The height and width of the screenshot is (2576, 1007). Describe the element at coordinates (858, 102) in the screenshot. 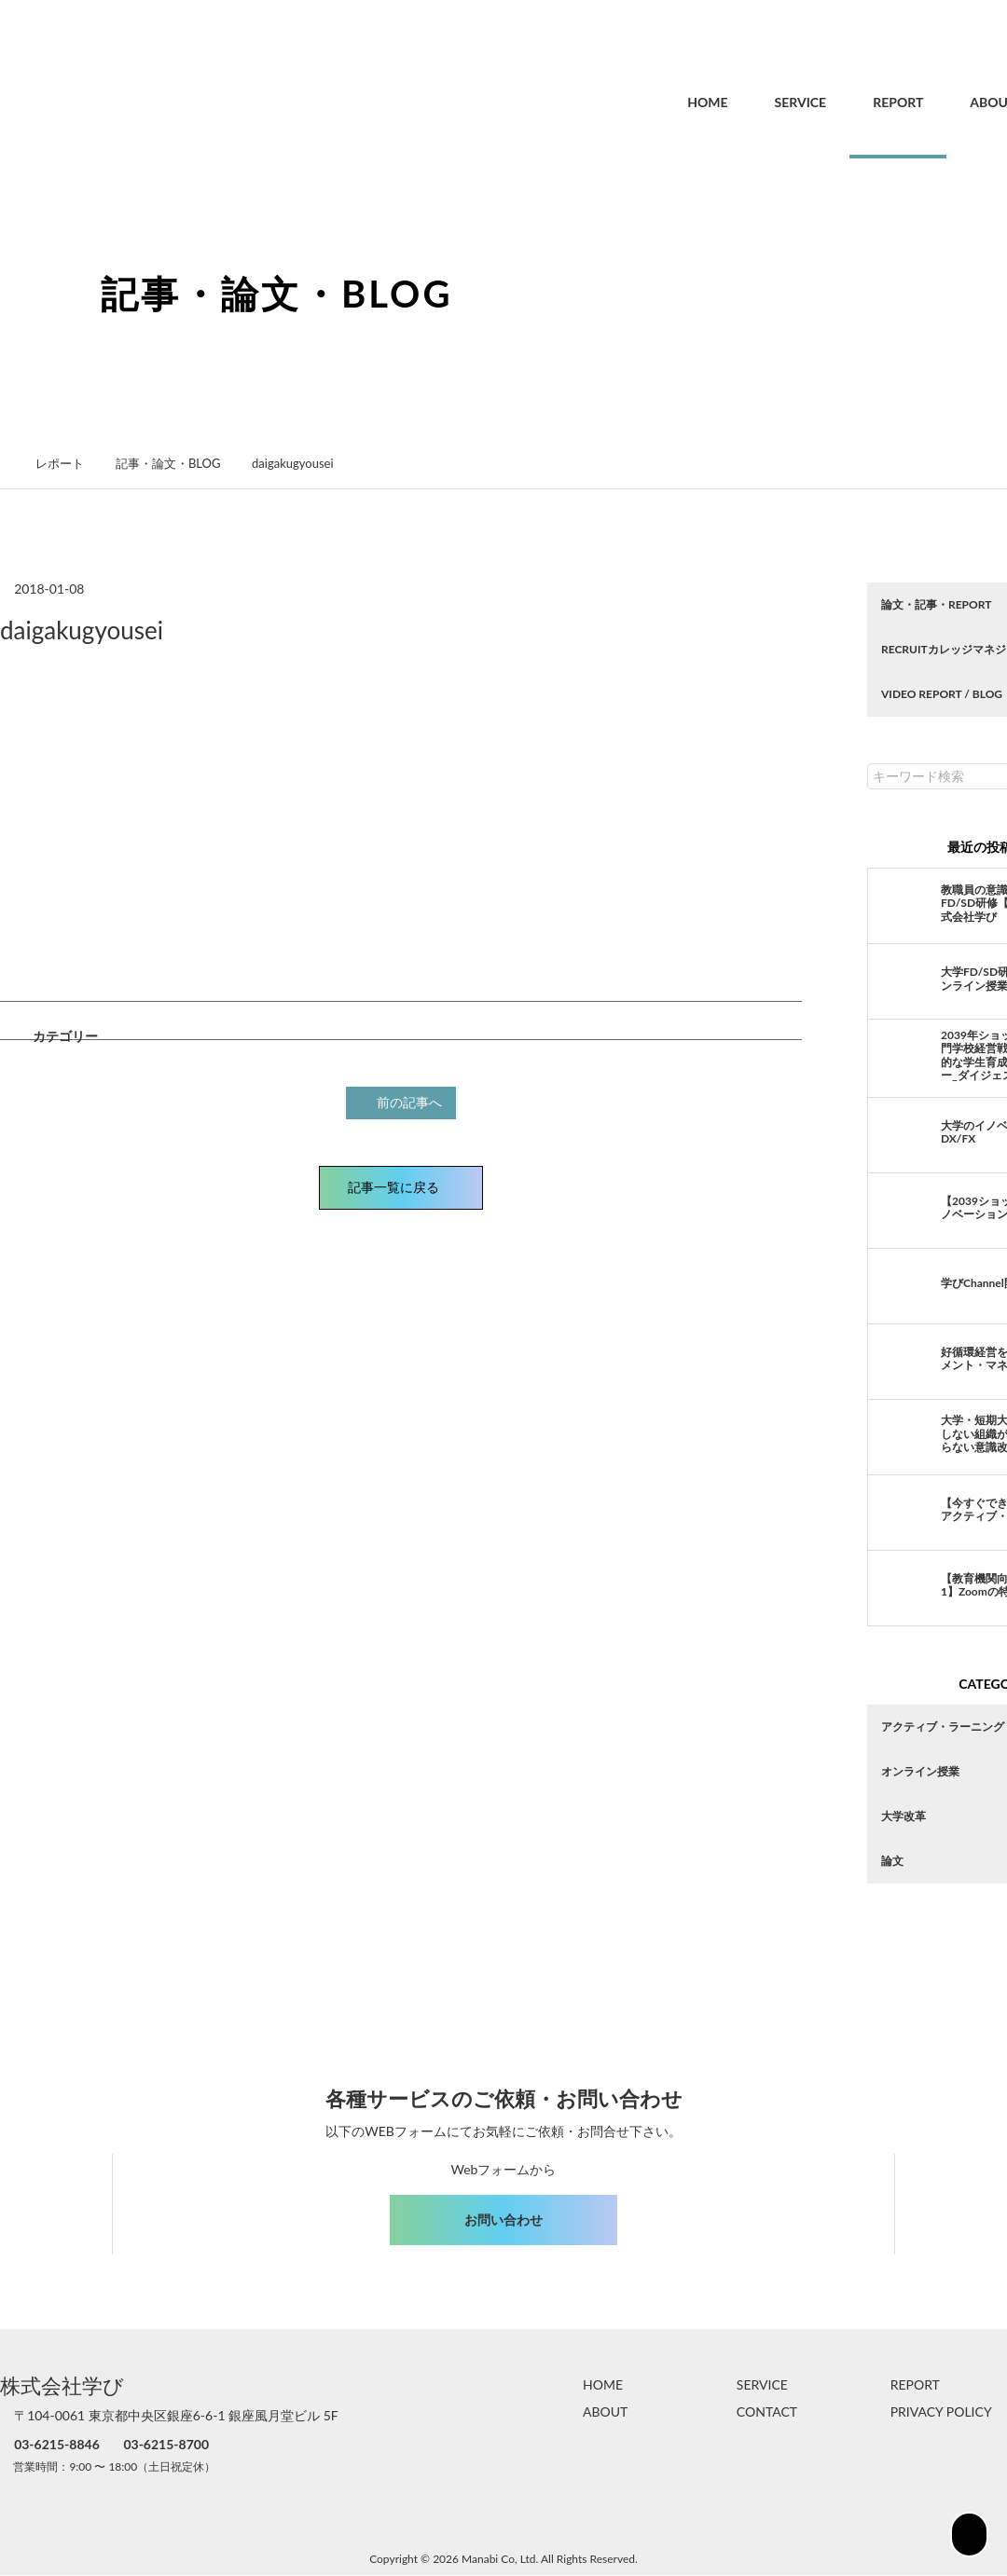

I see `REPORT` at that location.